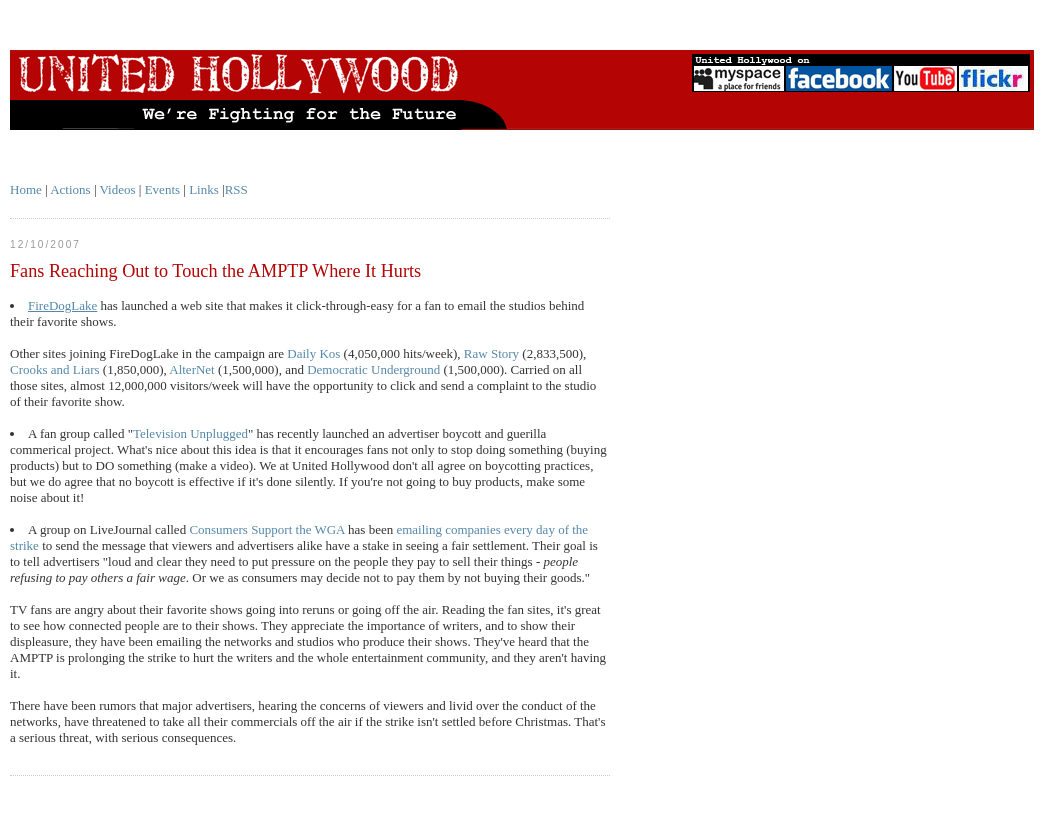 The width and height of the screenshot is (1044, 835). Describe the element at coordinates (190, 433) in the screenshot. I see `Television Unplugged` at that location.